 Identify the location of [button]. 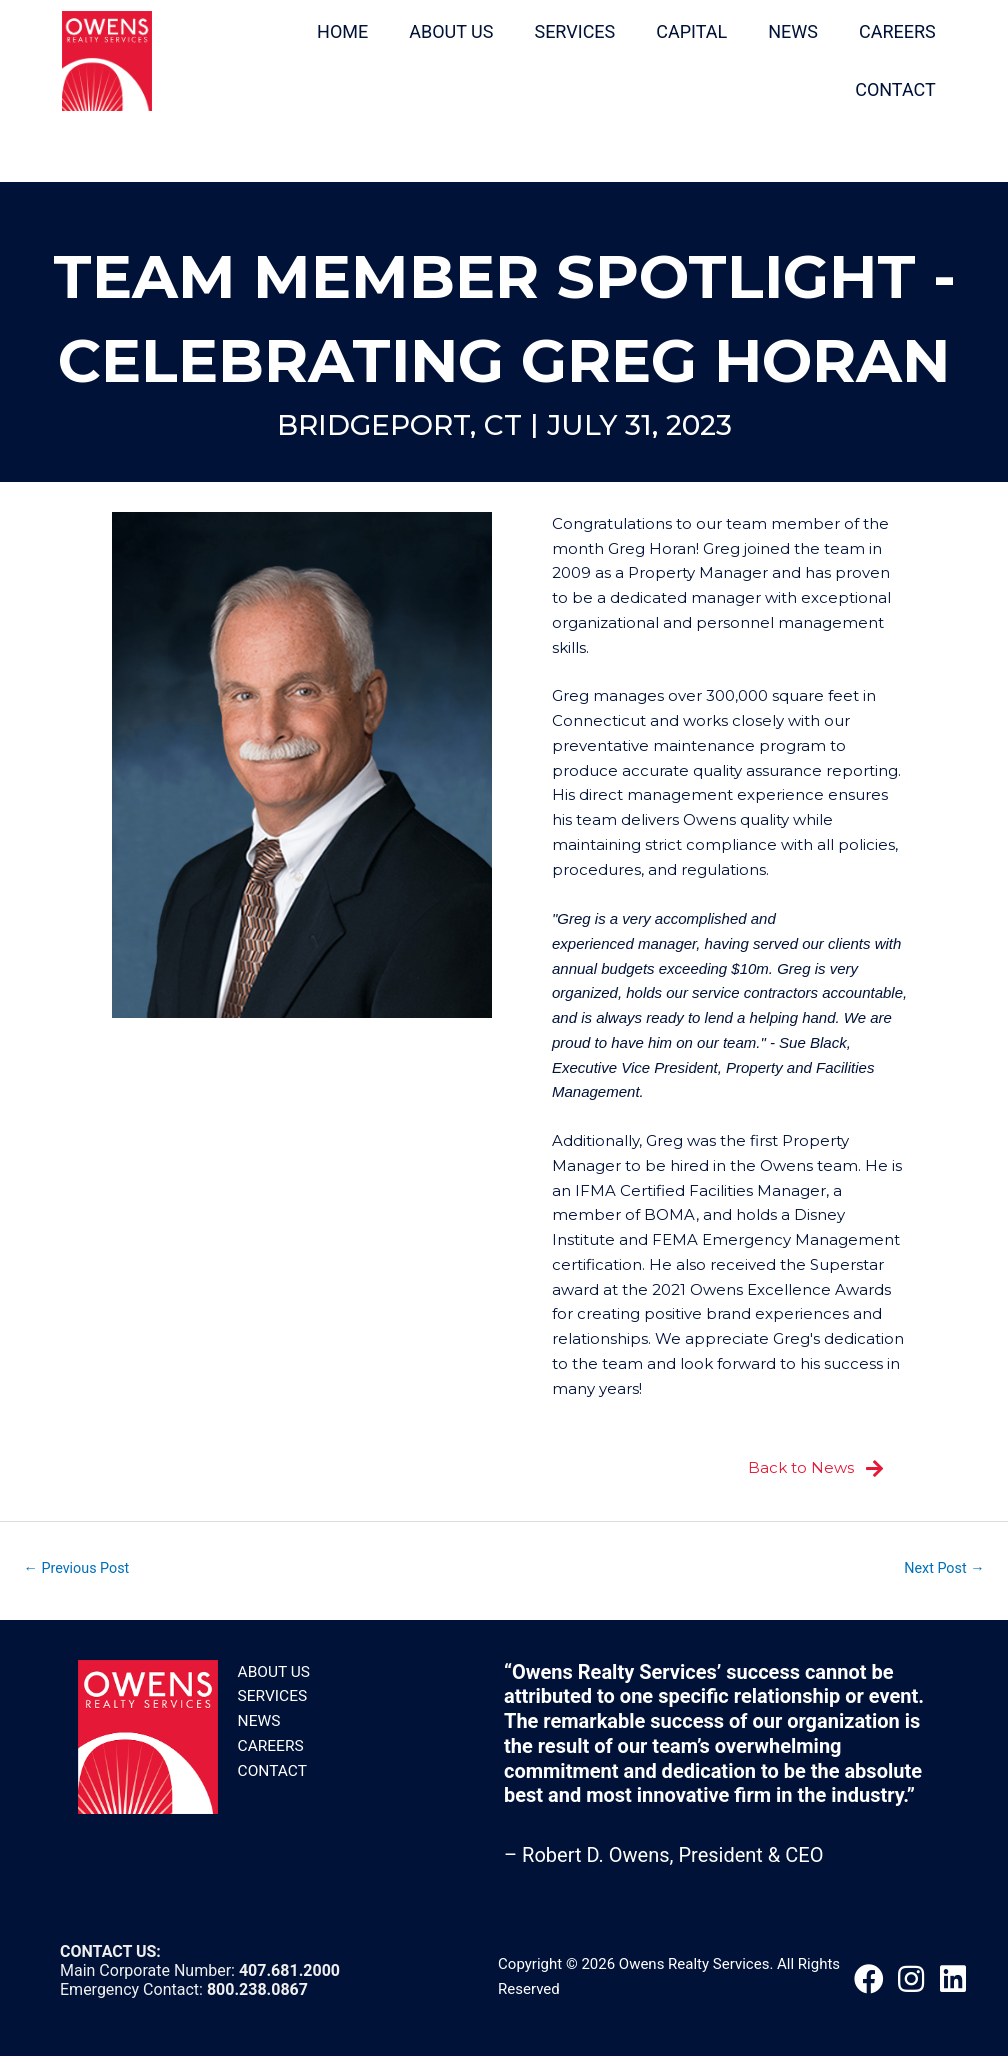
(869, 1979).